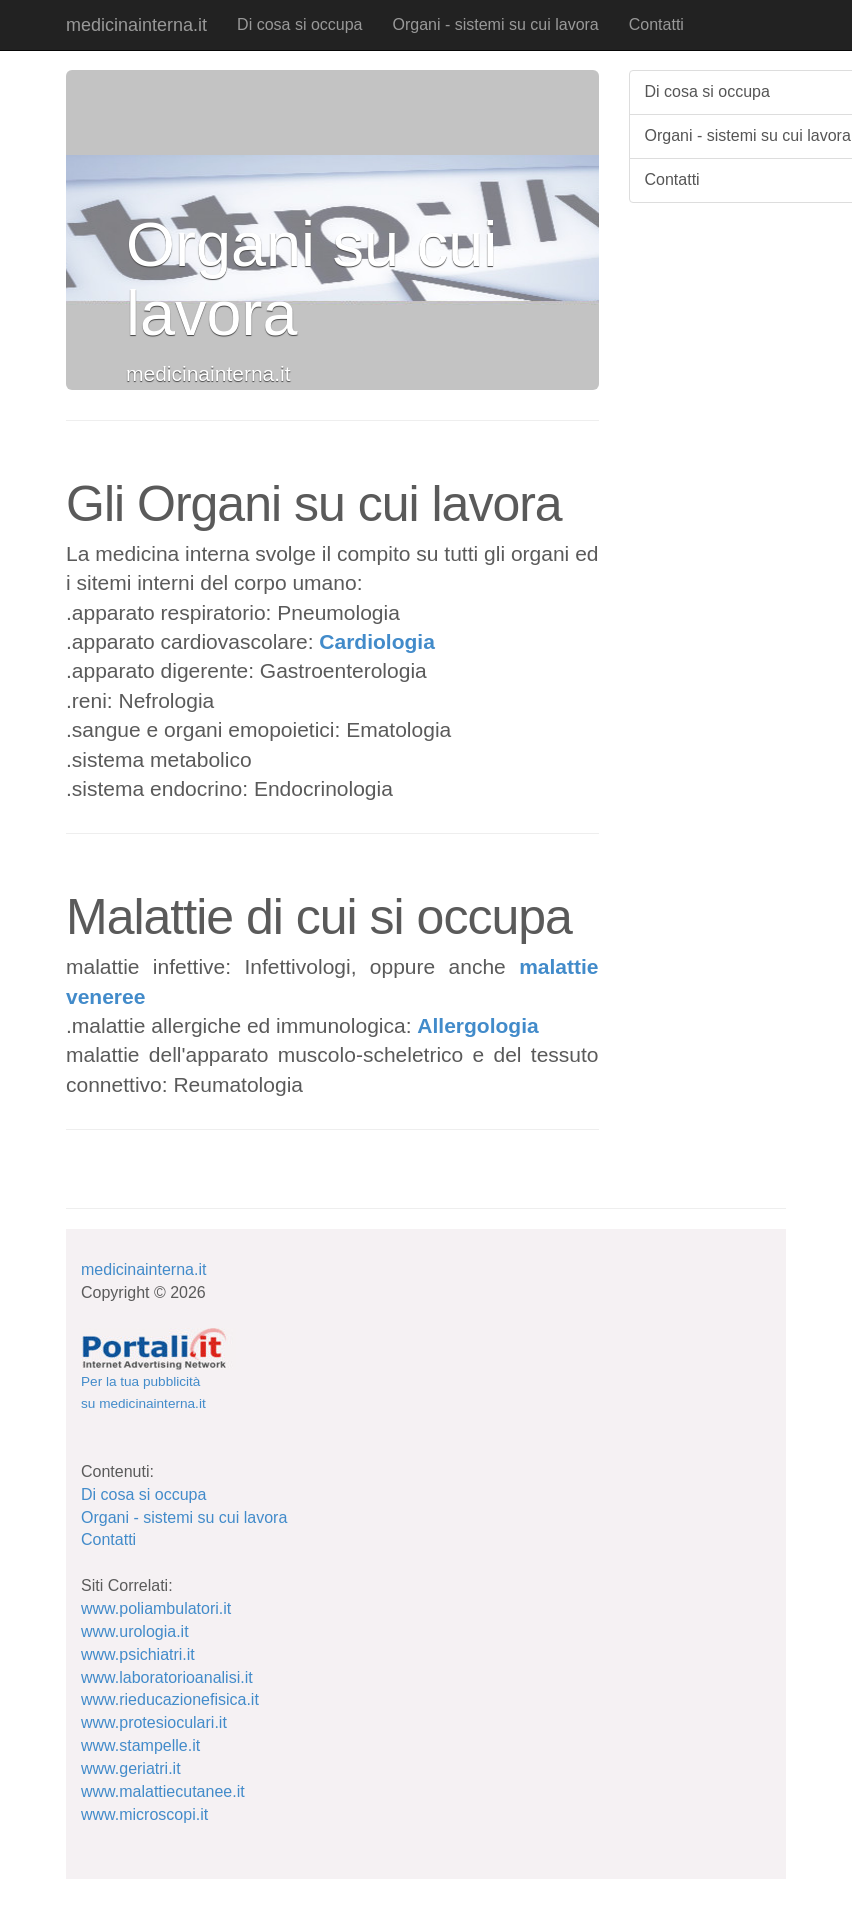  What do you see at coordinates (495, 24) in the screenshot?
I see `Organi - sistemi su cui lavora` at bounding box center [495, 24].